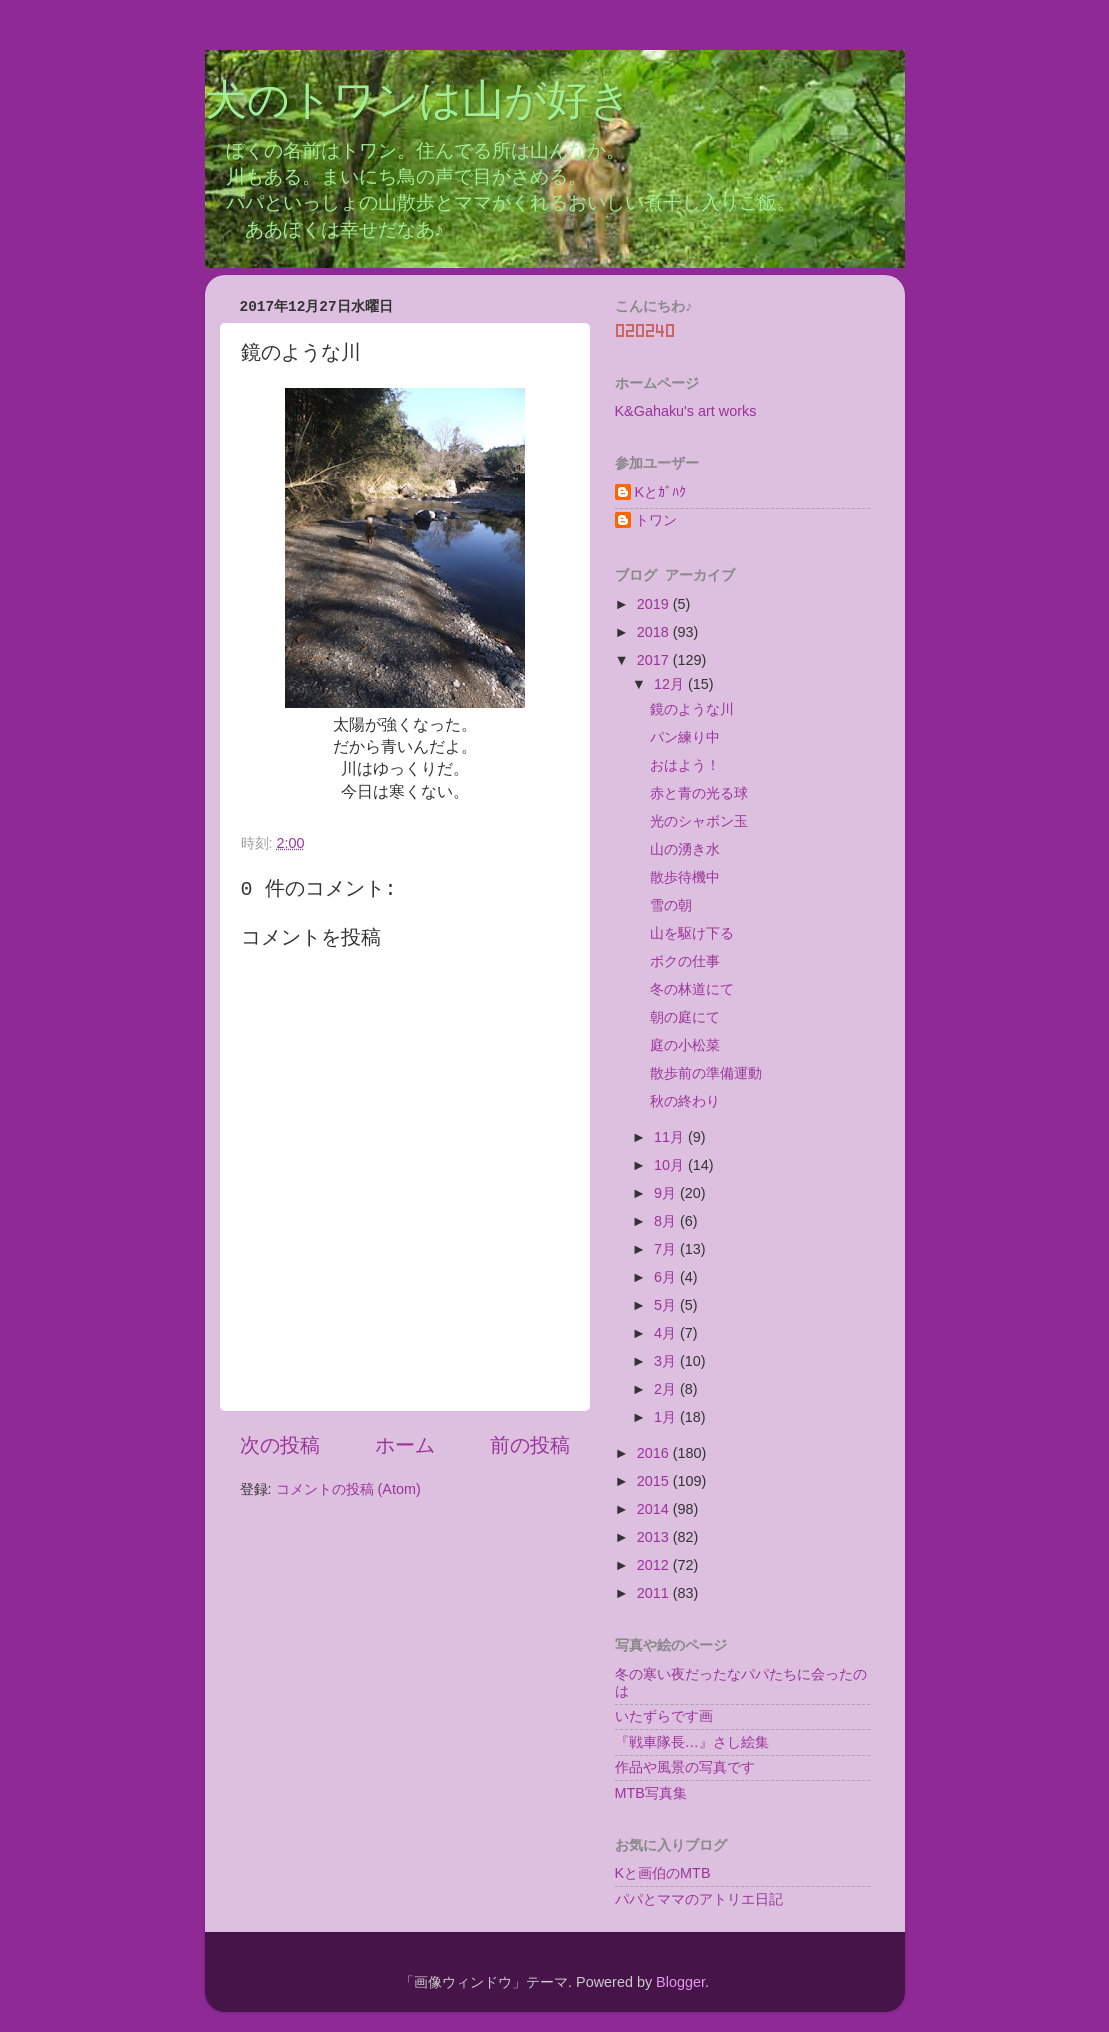 The height and width of the screenshot is (2032, 1109). I want to click on 2017, so click(655, 660).